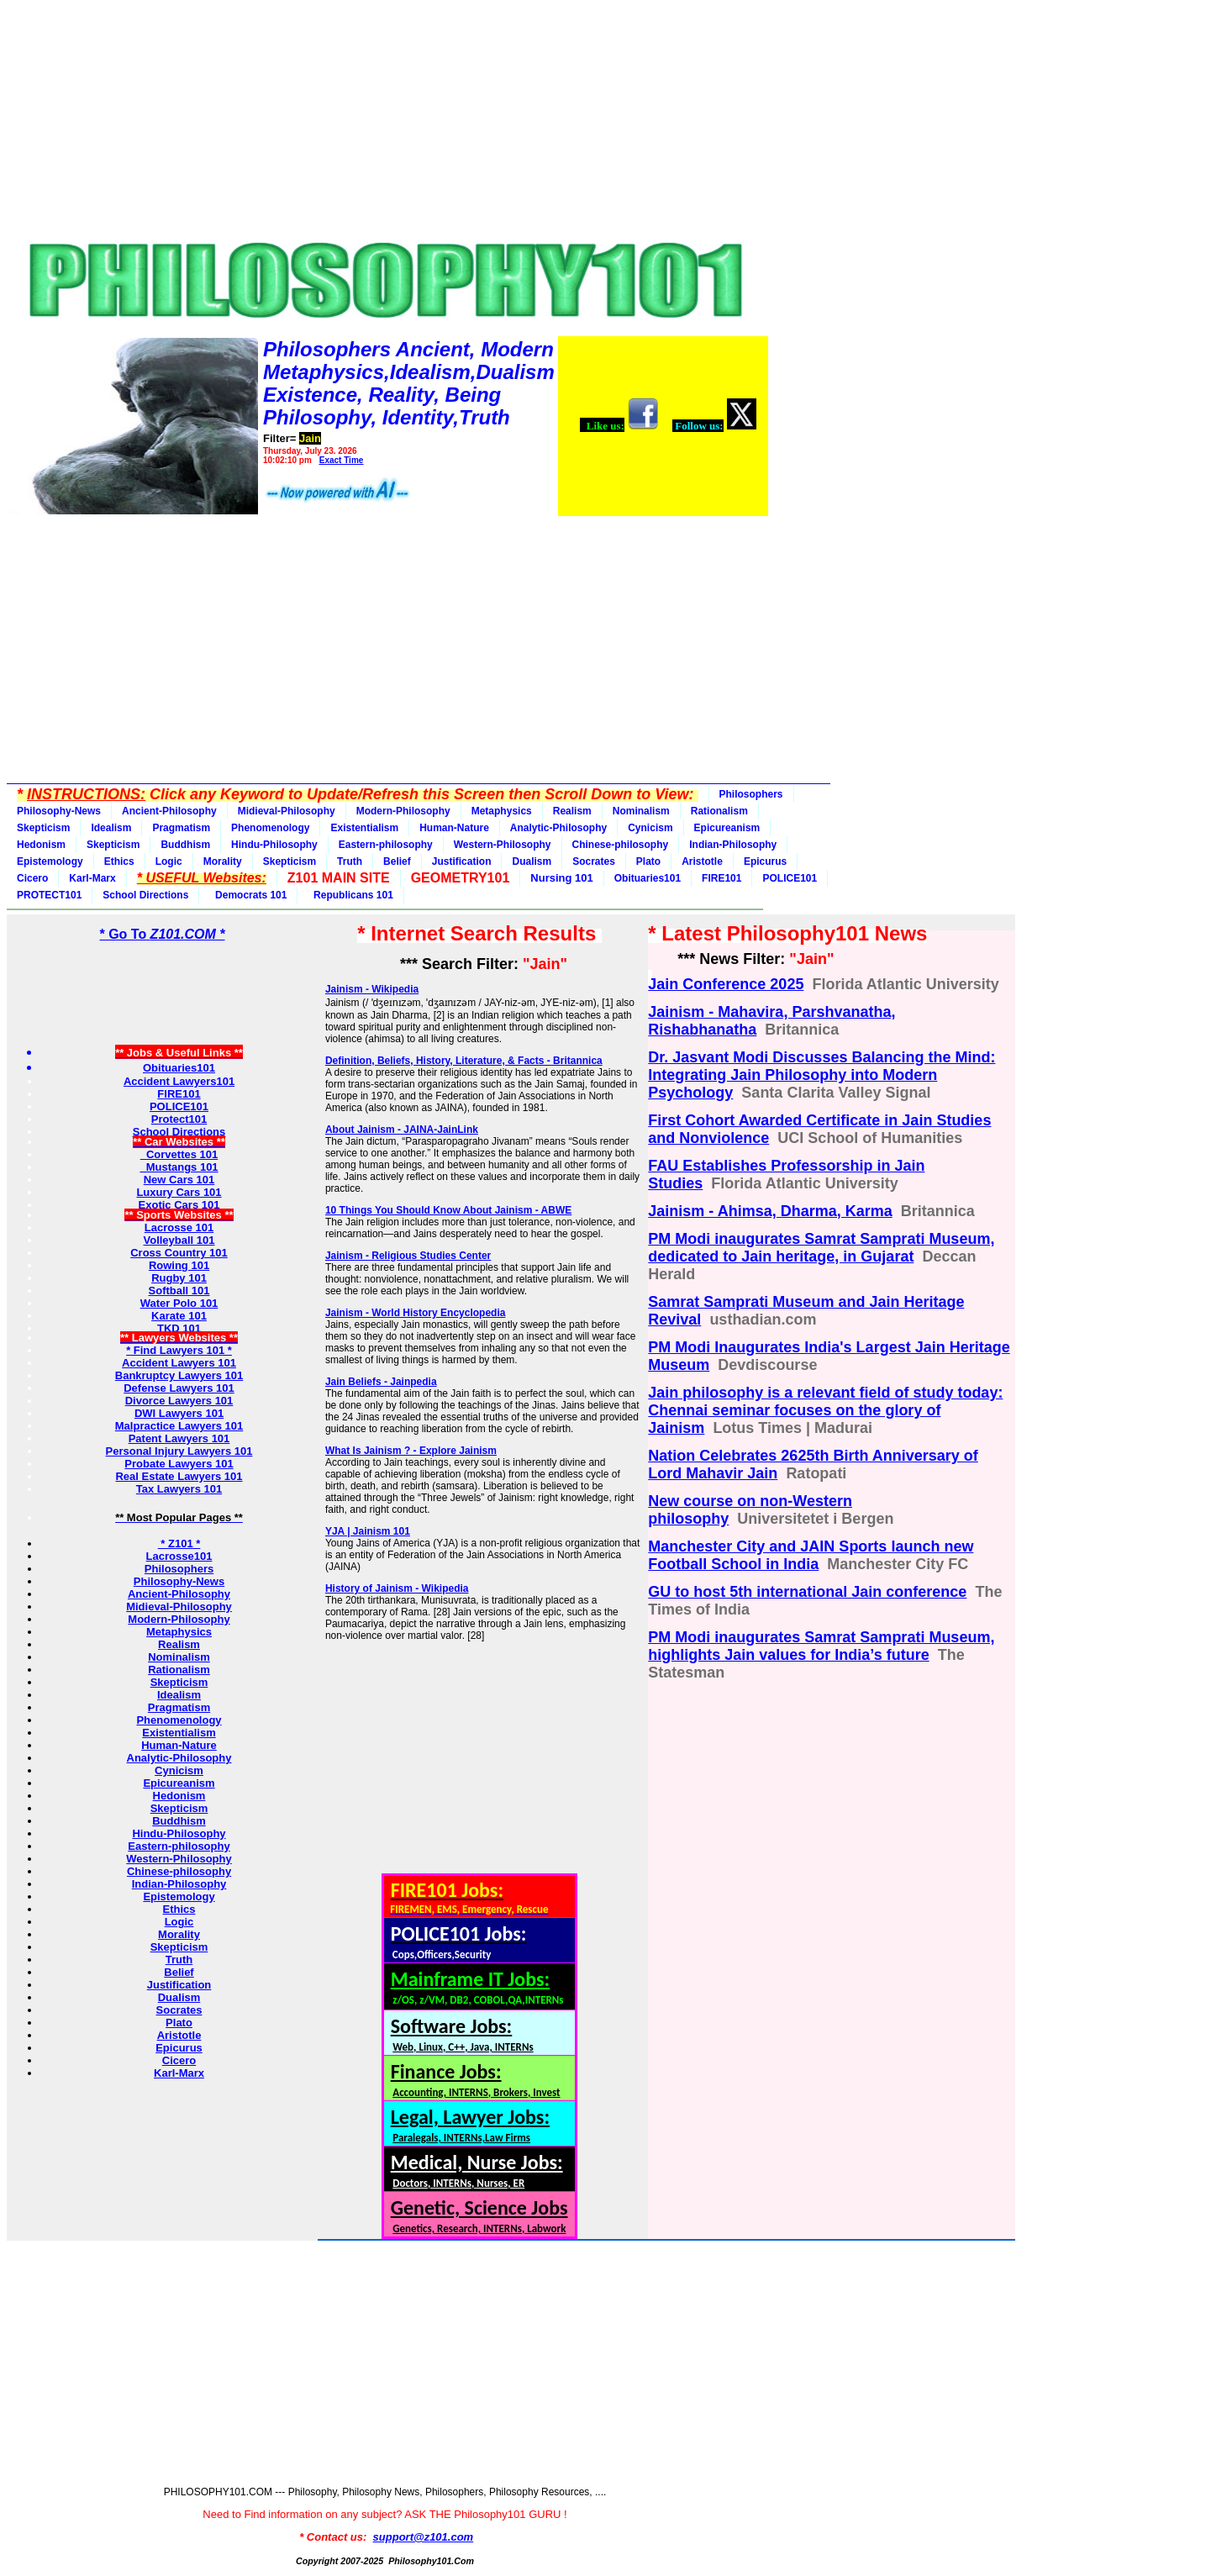 This screenshot has height=2576, width=1211. Describe the element at coordinates (411, 1451) in the screenshot. I see `What Is Jainism ? - Explore Jainism` at that location.